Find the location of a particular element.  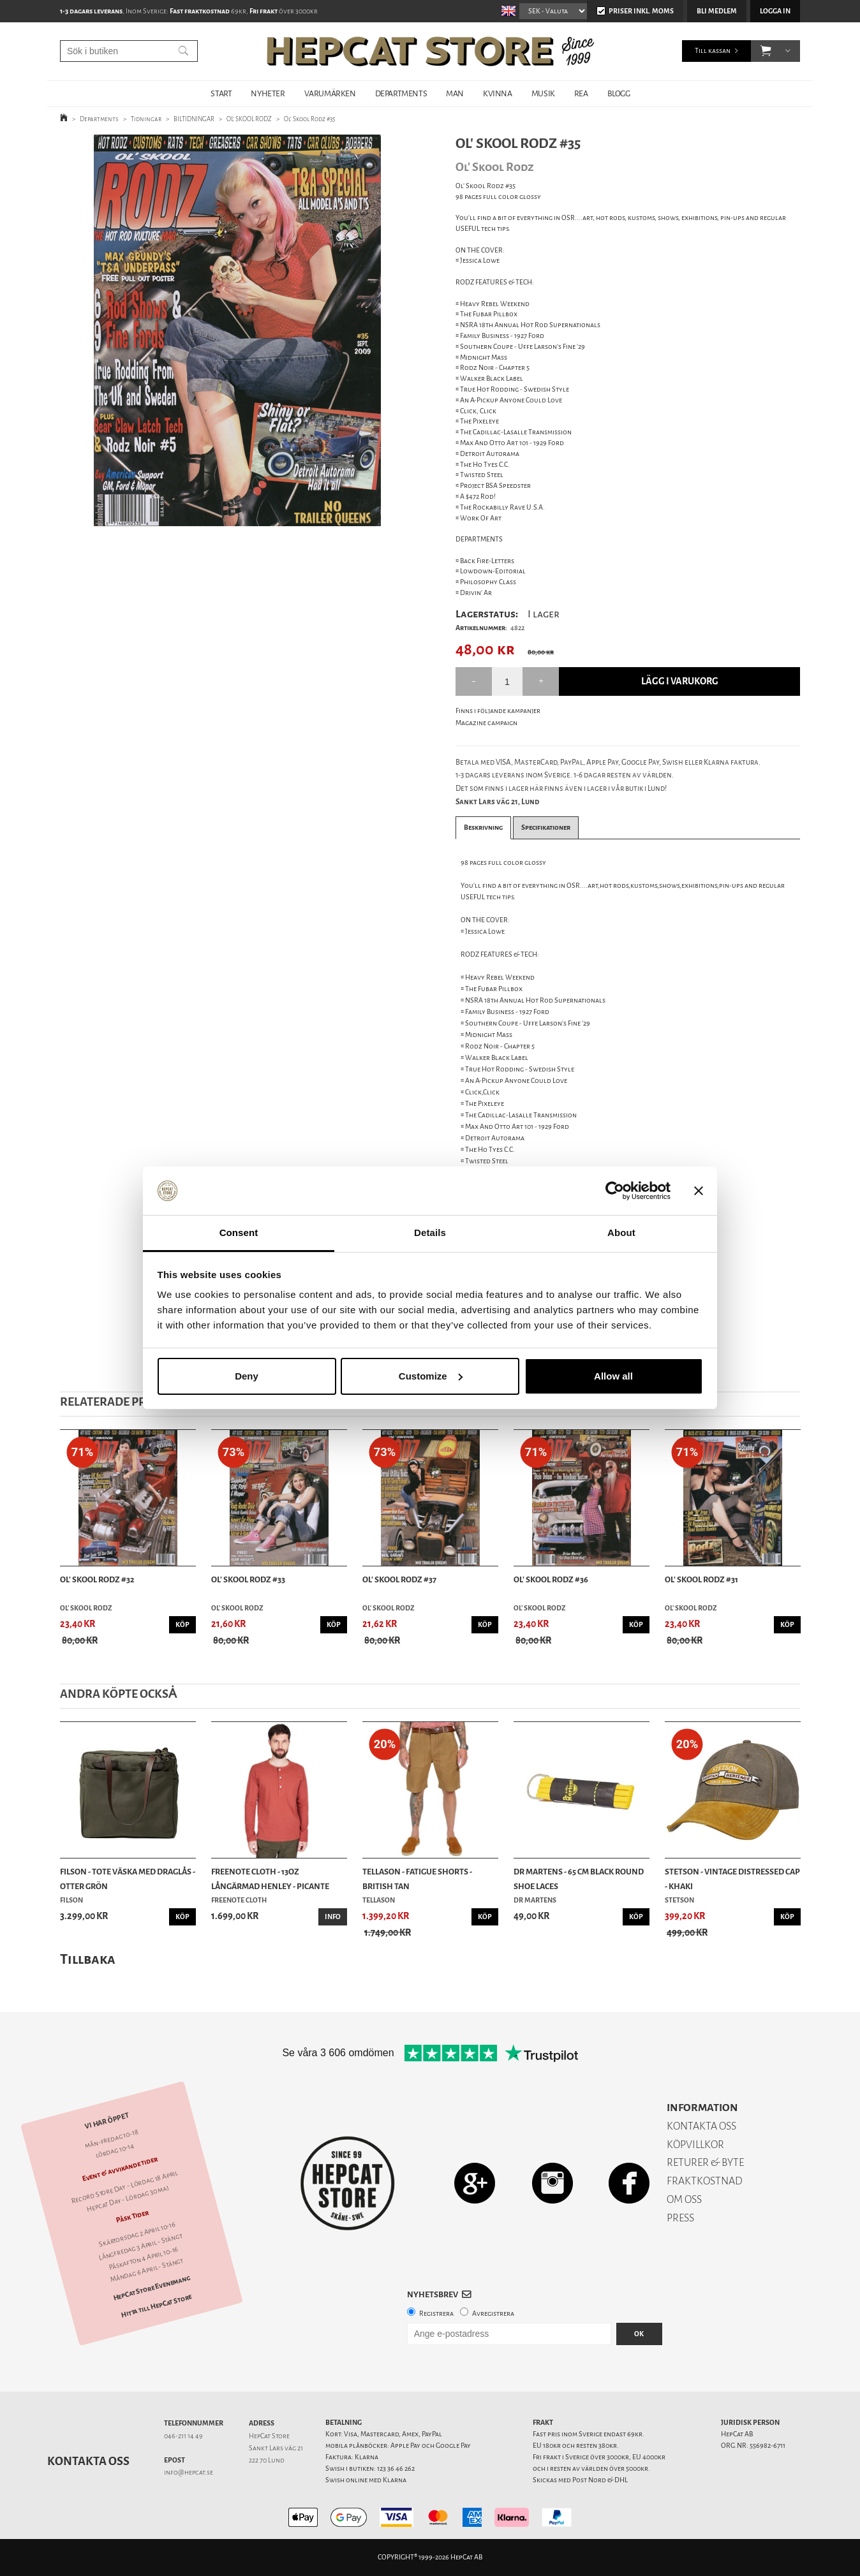

HepCat Store Evenemang is located at coordinates (151, 2288).